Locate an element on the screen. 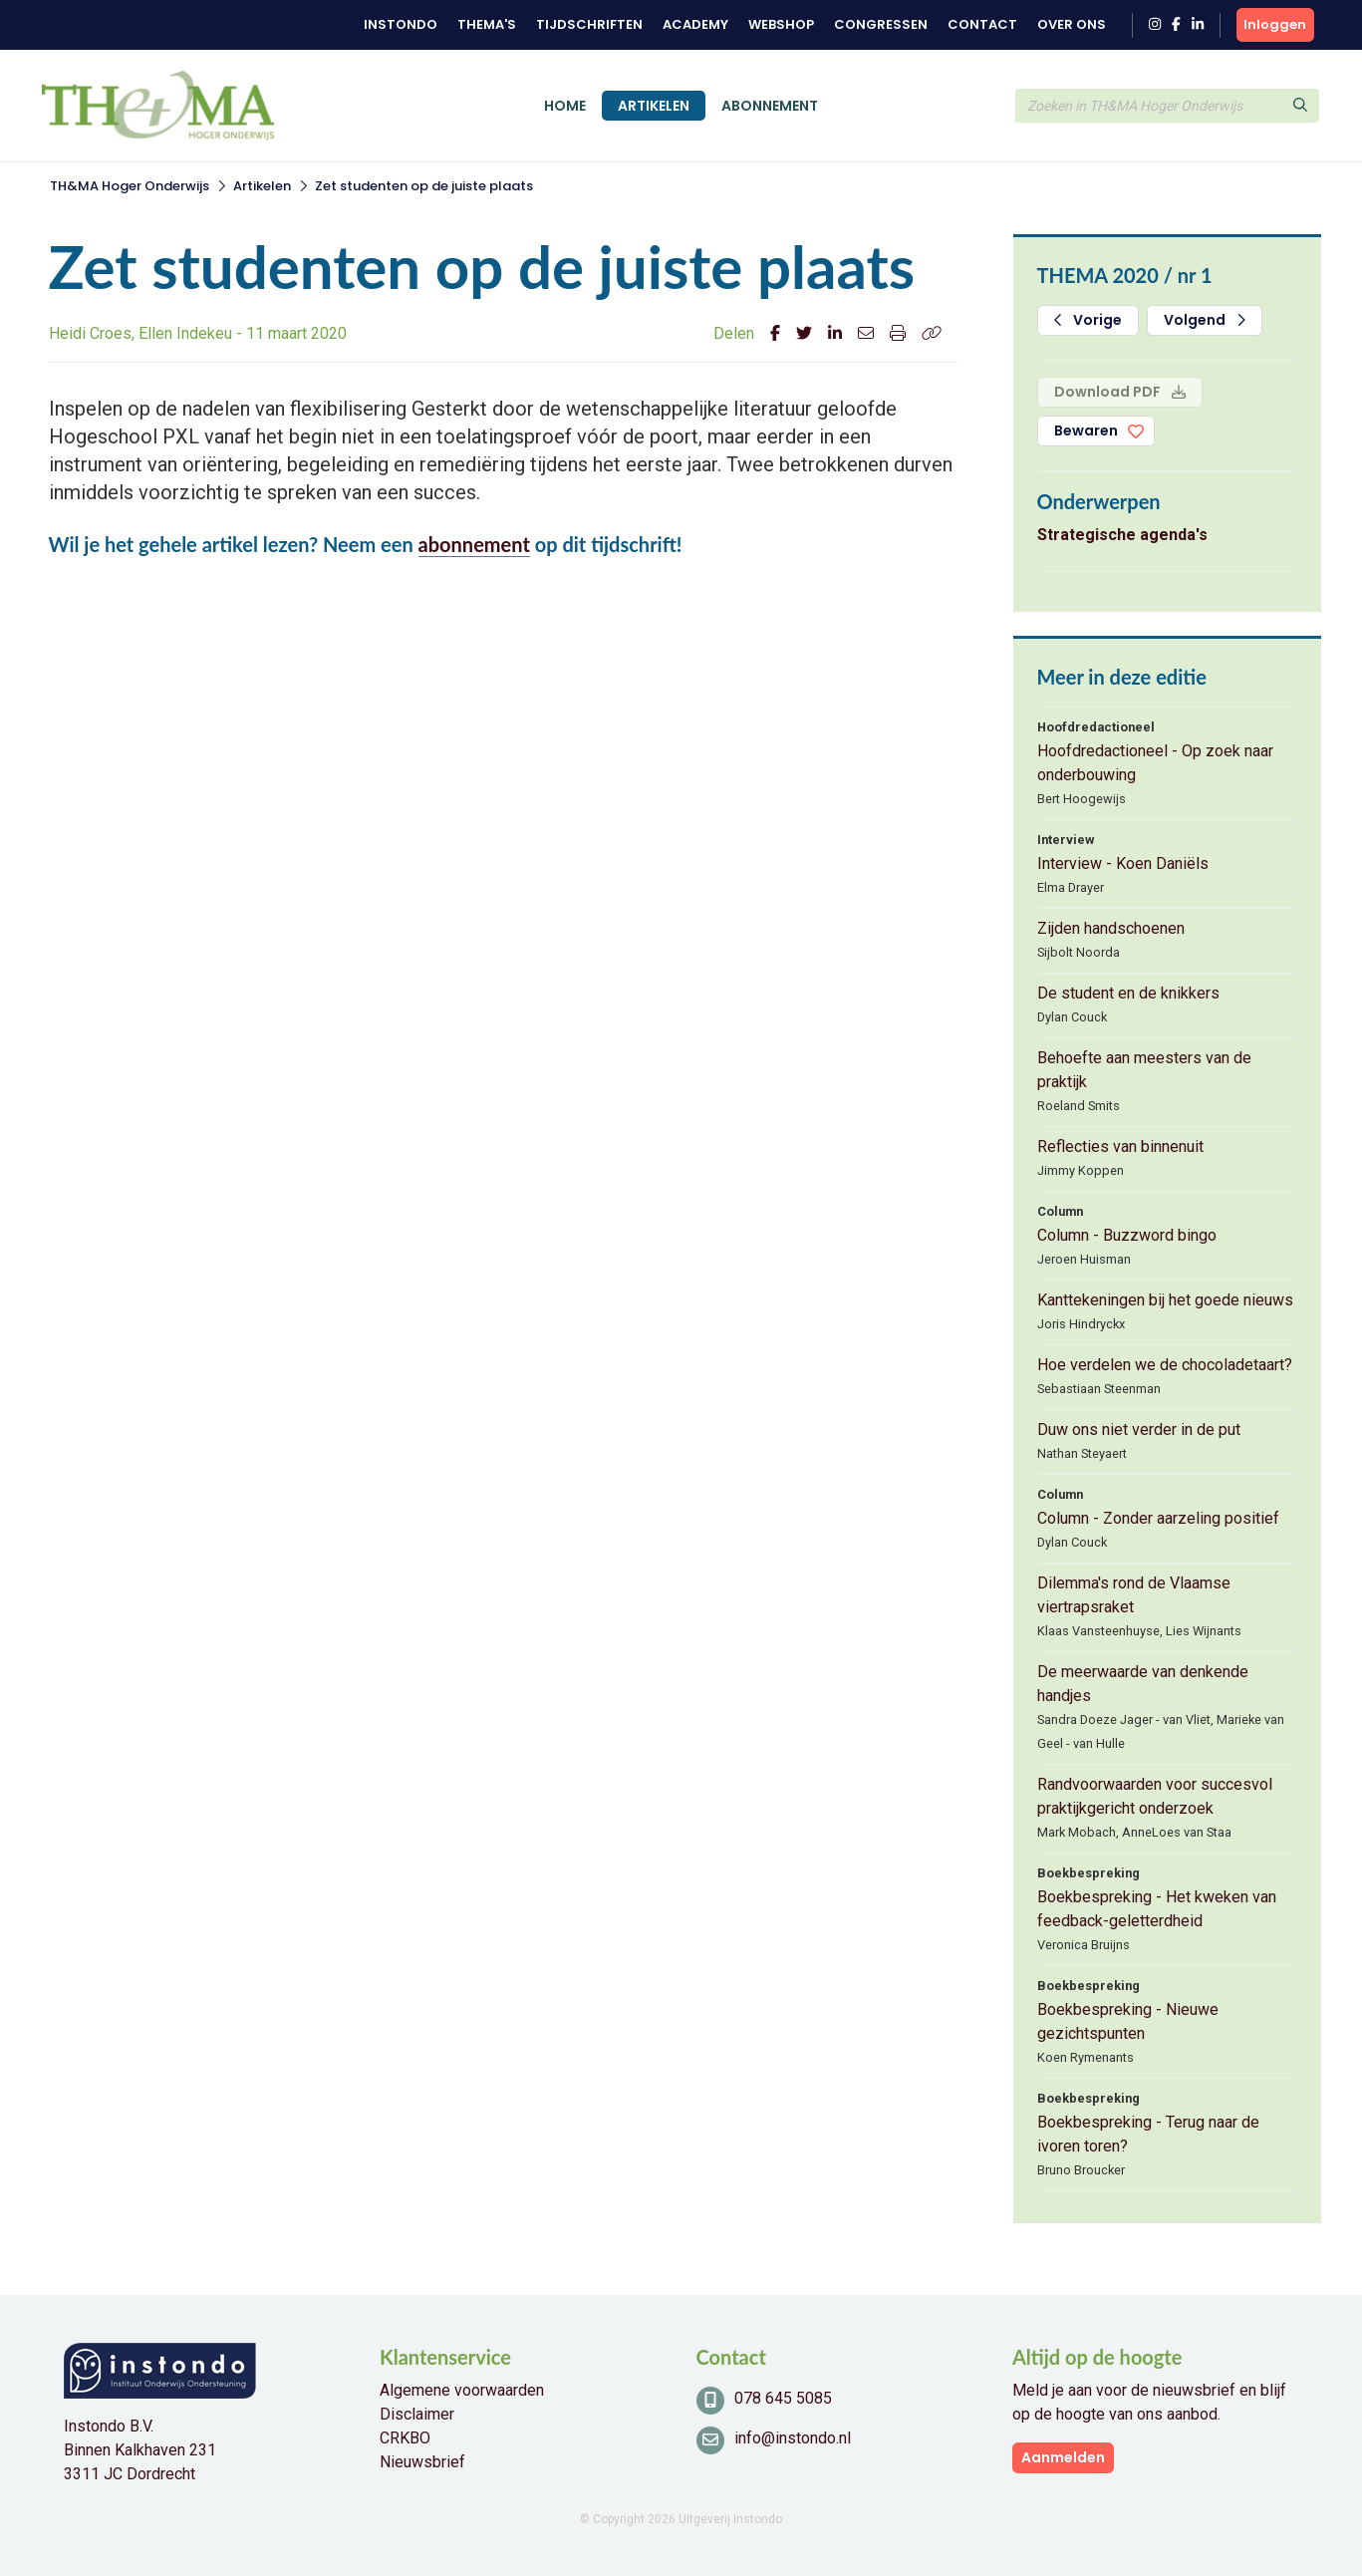  Home is located at coordinates (565, 106).